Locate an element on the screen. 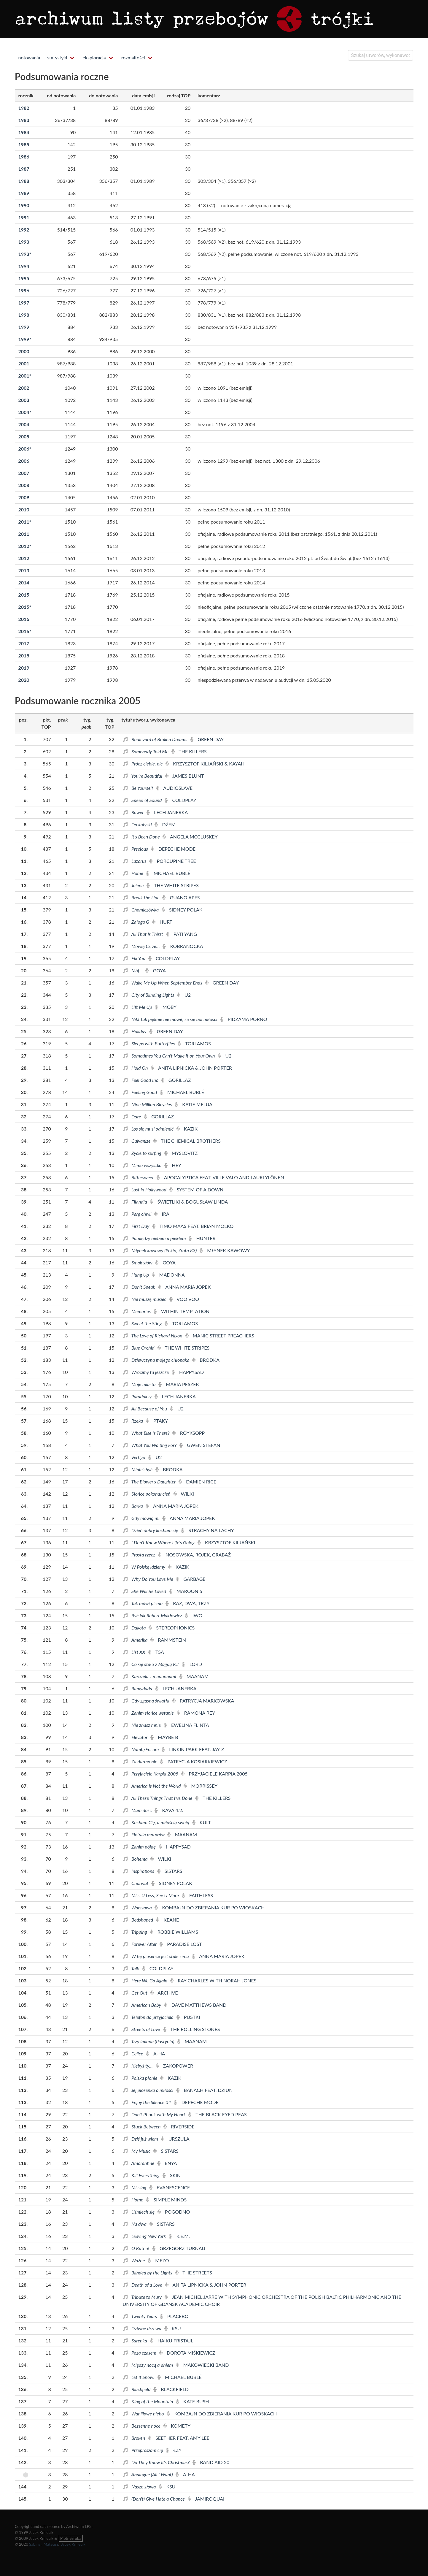  Smak słów is located at coordinates (138, 1262).